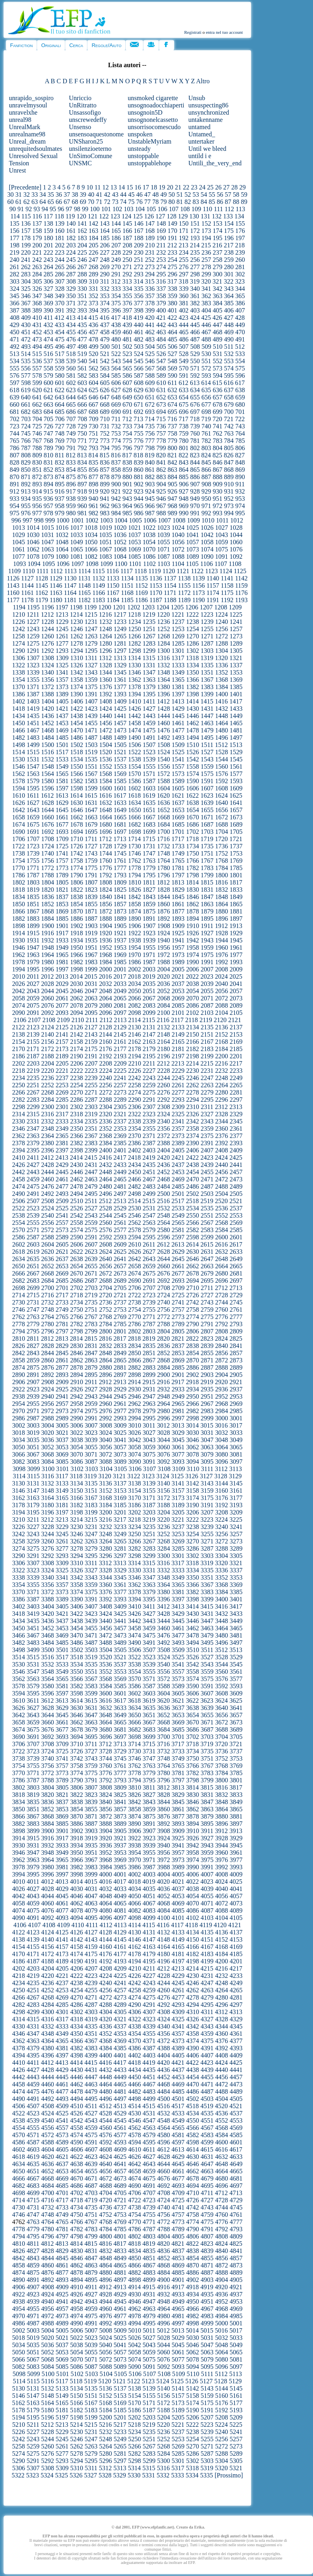 Image resolution: width=313 pixels, height=2576 pixels. Describe the element at coordinates (47, 1085) in the screenshot. I see `2252` at that location.